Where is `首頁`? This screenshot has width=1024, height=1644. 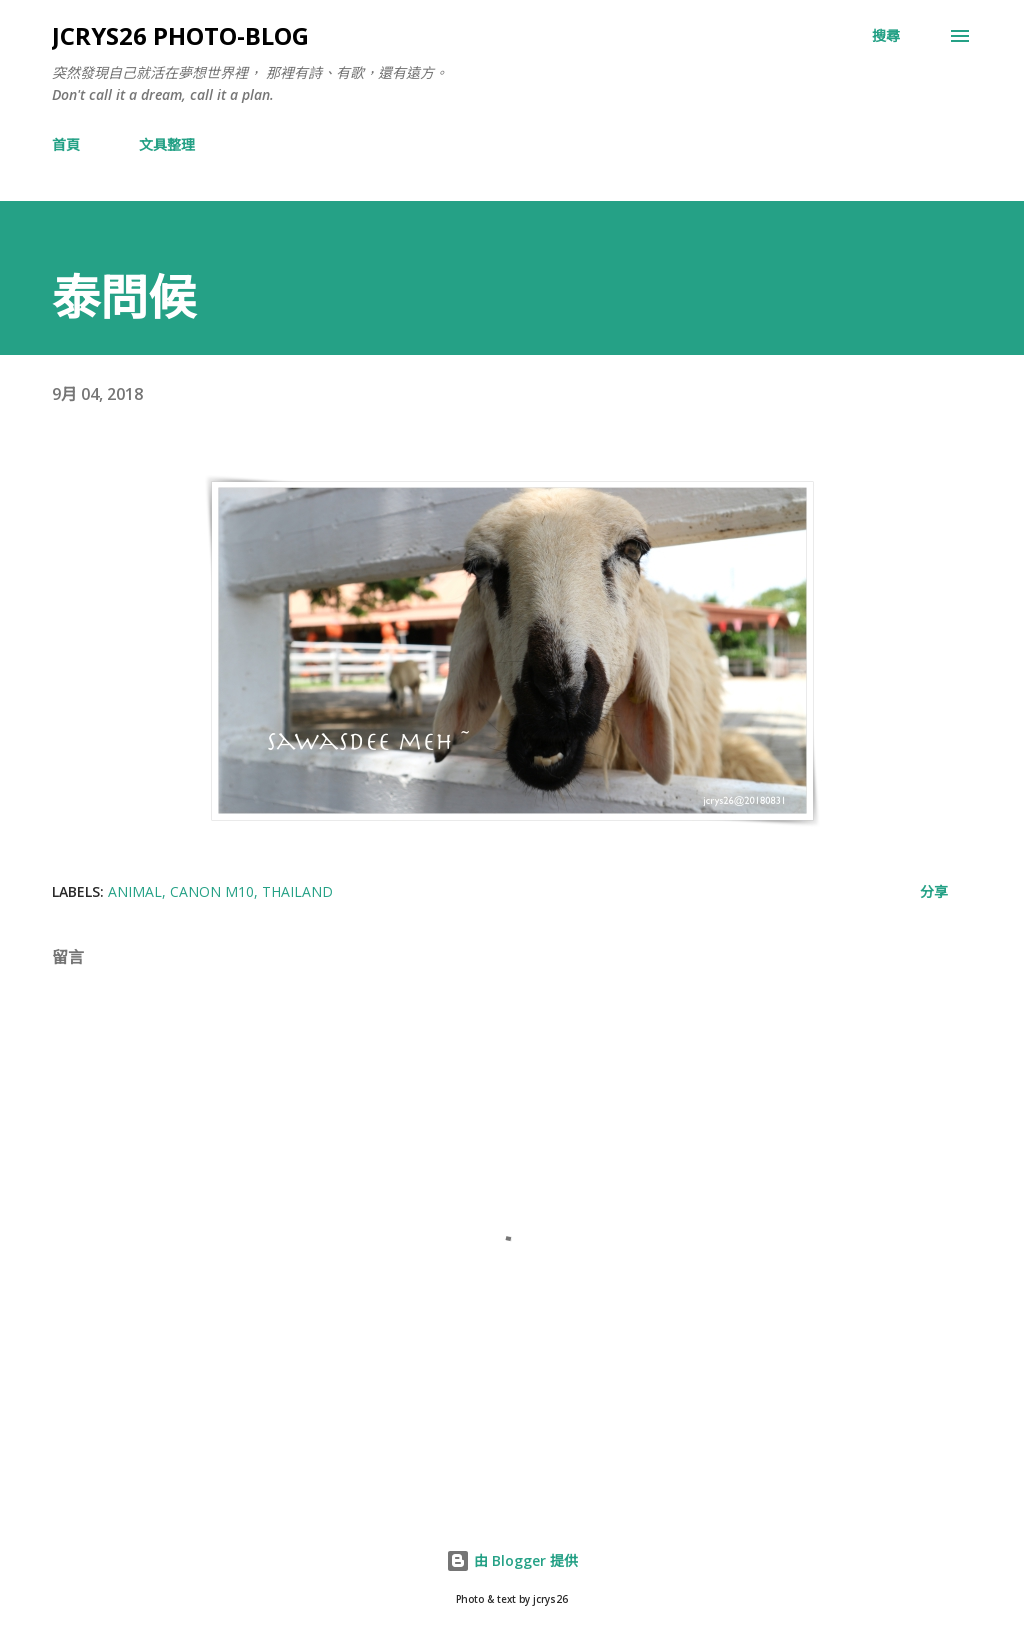
首頁 is located at coordinates (66, 144).